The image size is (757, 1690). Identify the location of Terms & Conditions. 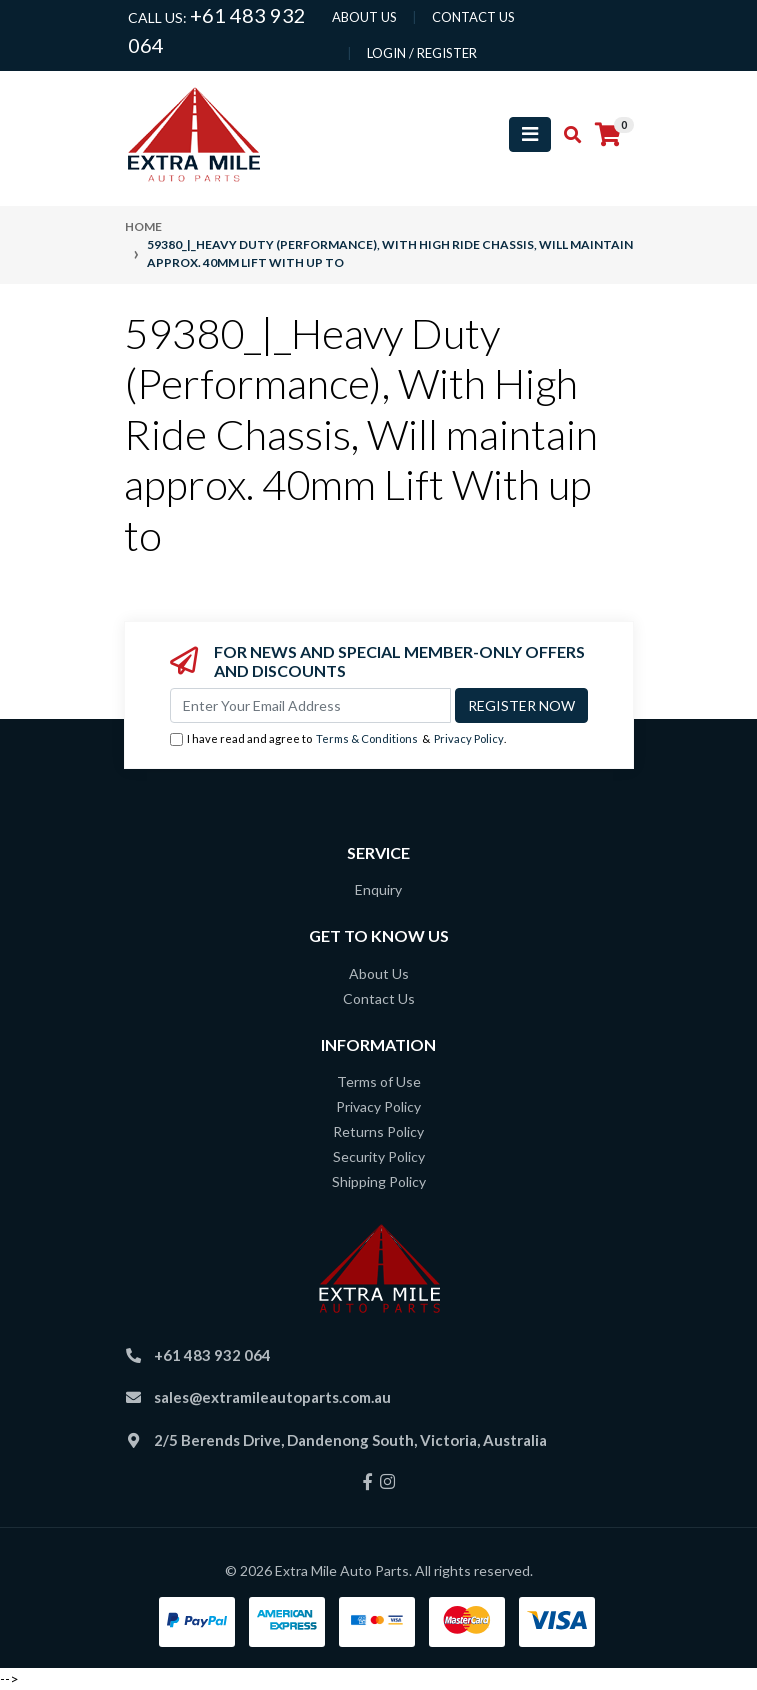
(367, 738).